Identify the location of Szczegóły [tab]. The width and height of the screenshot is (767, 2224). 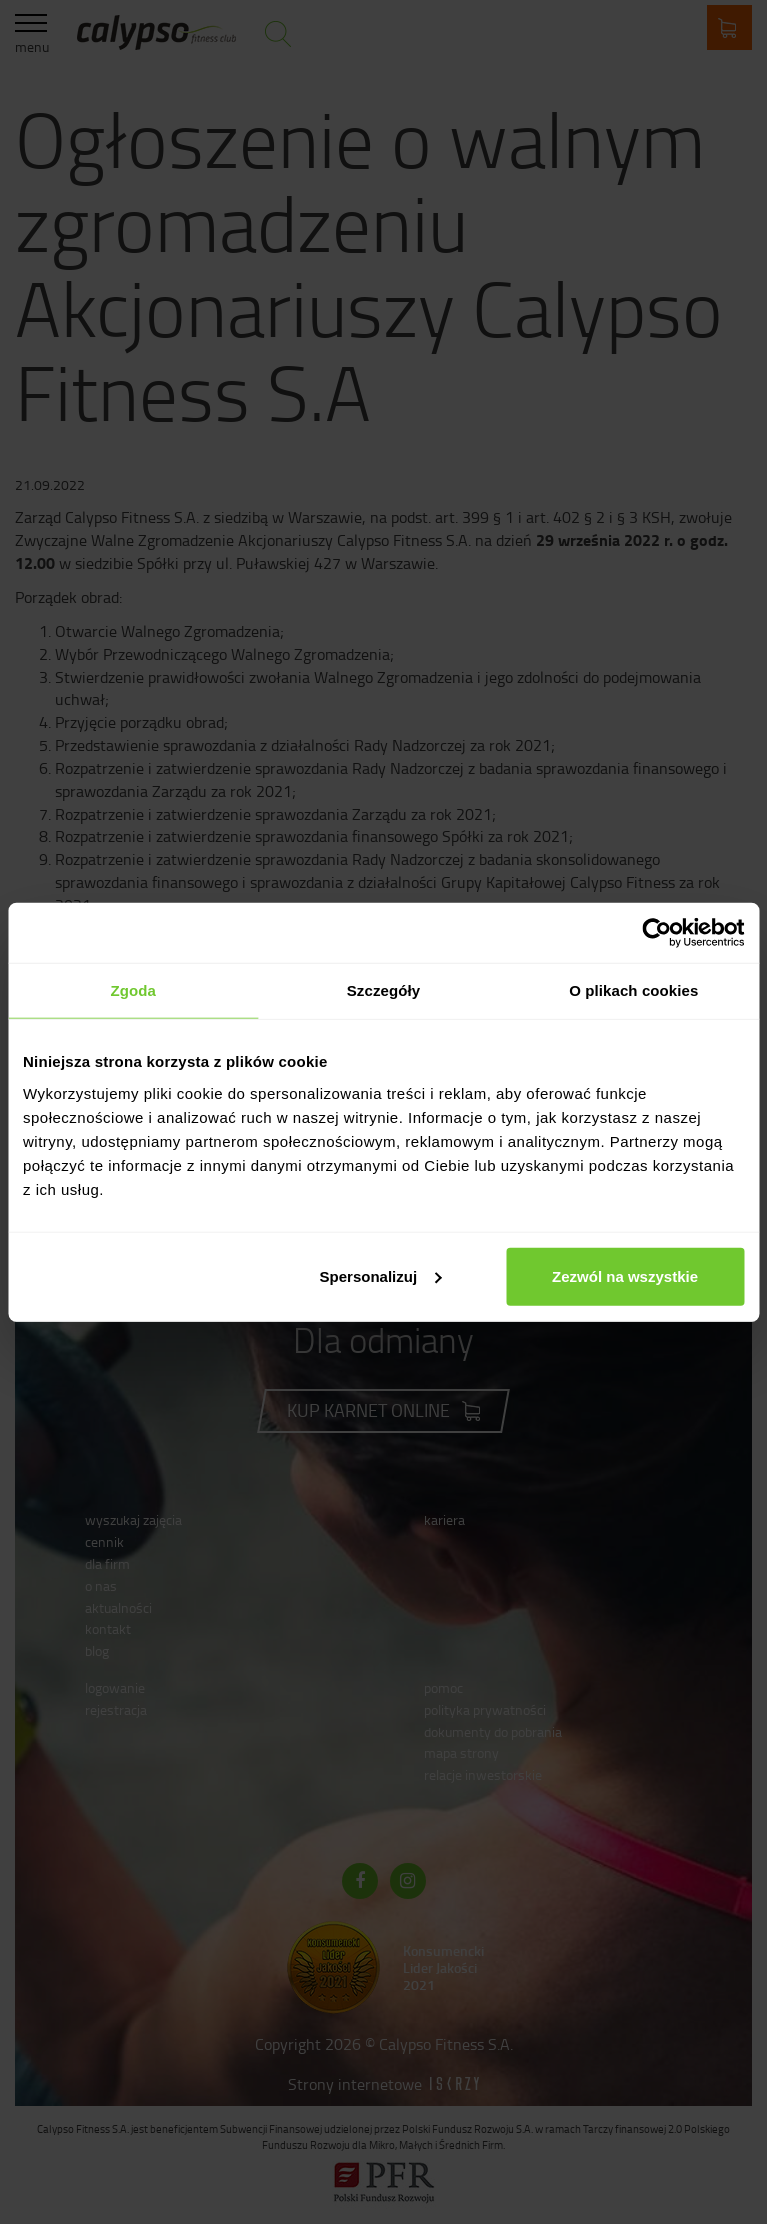
(383, 990).